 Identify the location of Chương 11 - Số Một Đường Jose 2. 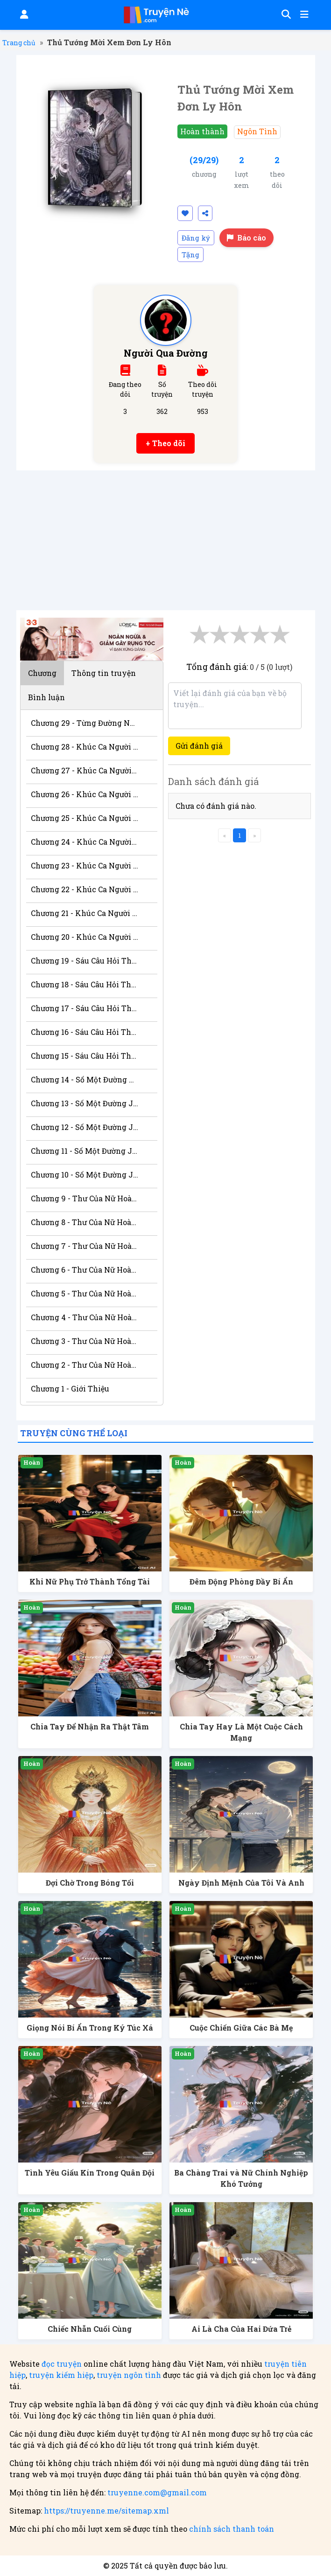
(85, 1151).